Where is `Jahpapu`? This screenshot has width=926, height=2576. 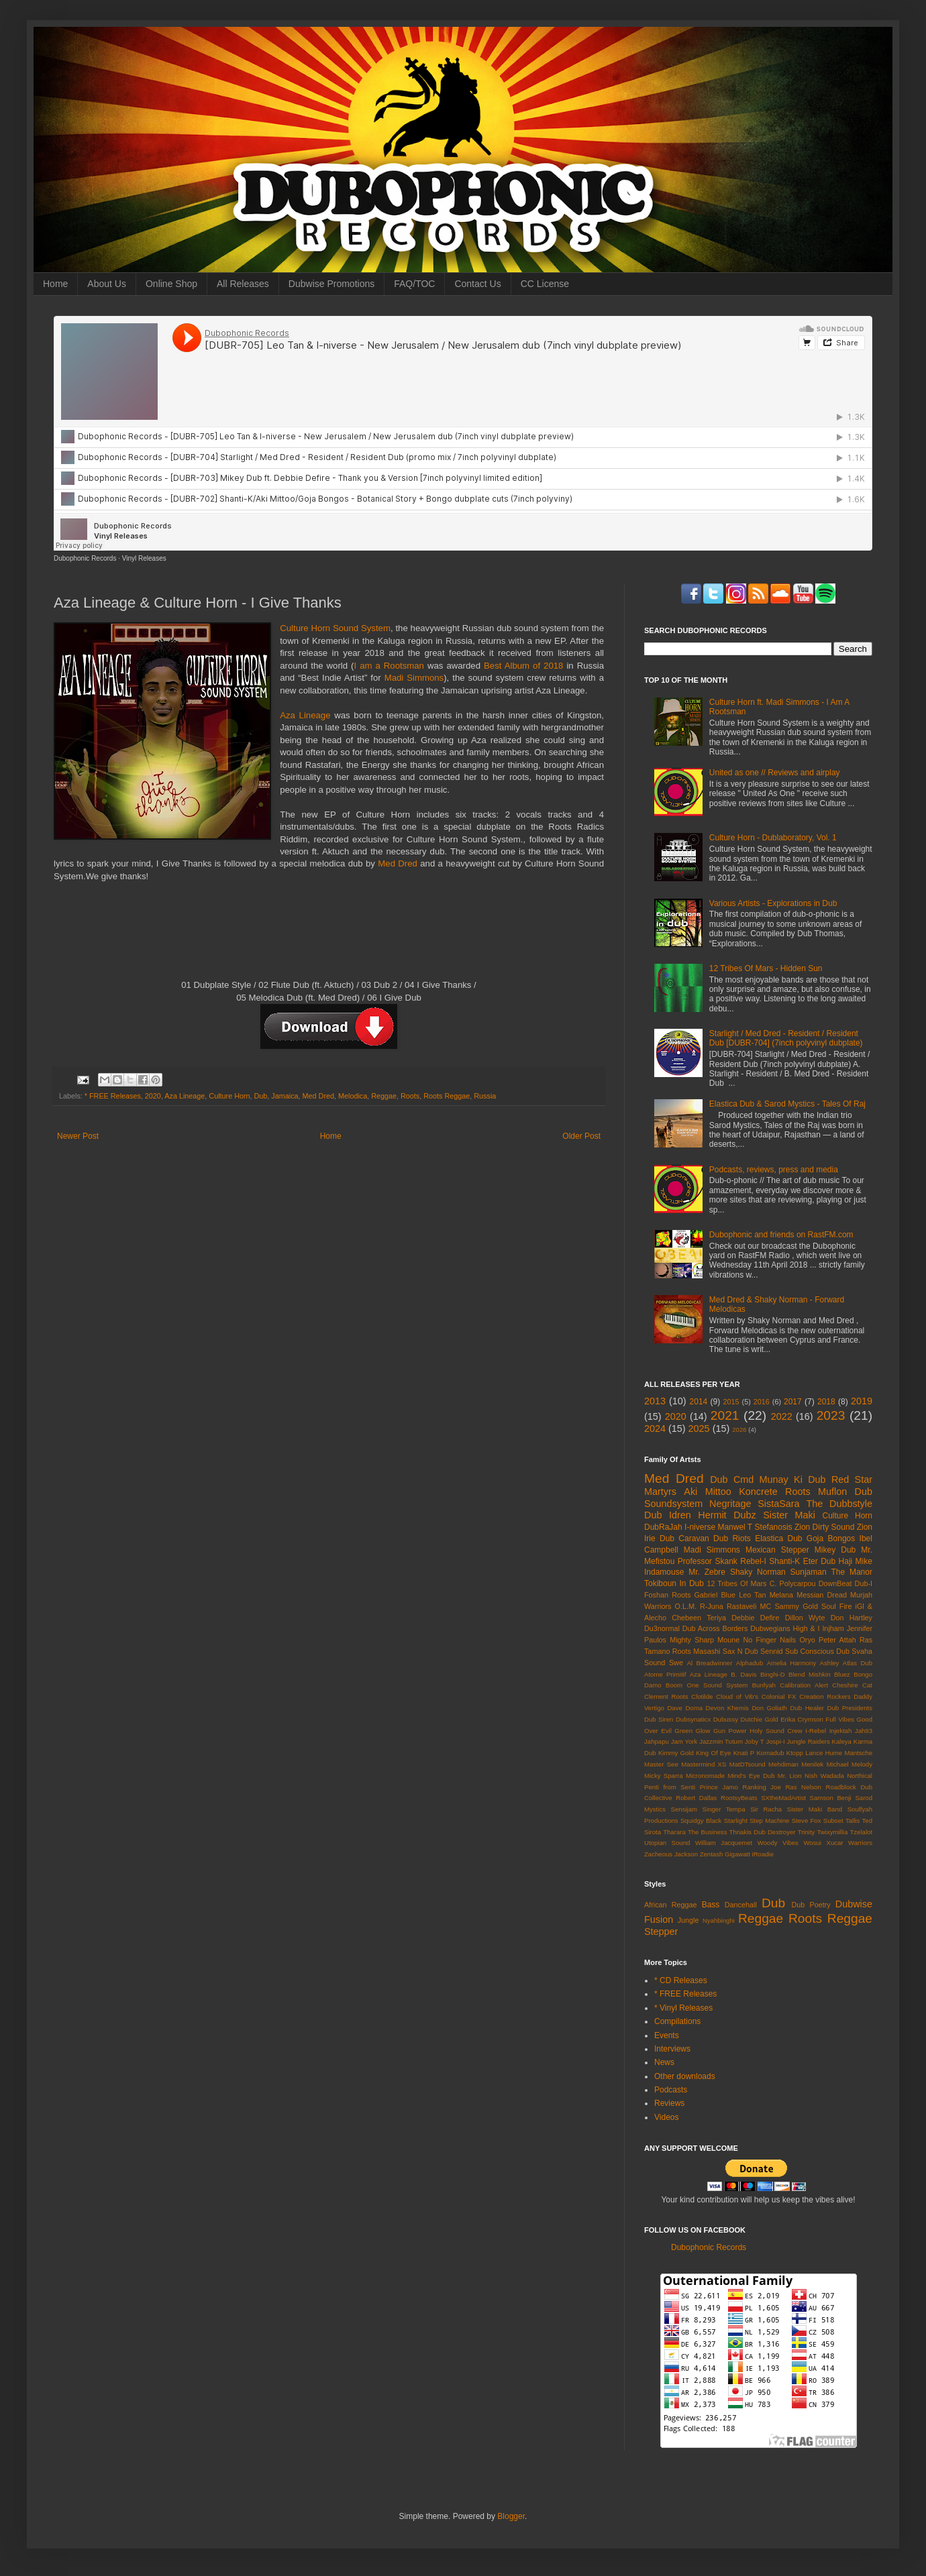
Jahpapu is located at coordinates (656, 1741).